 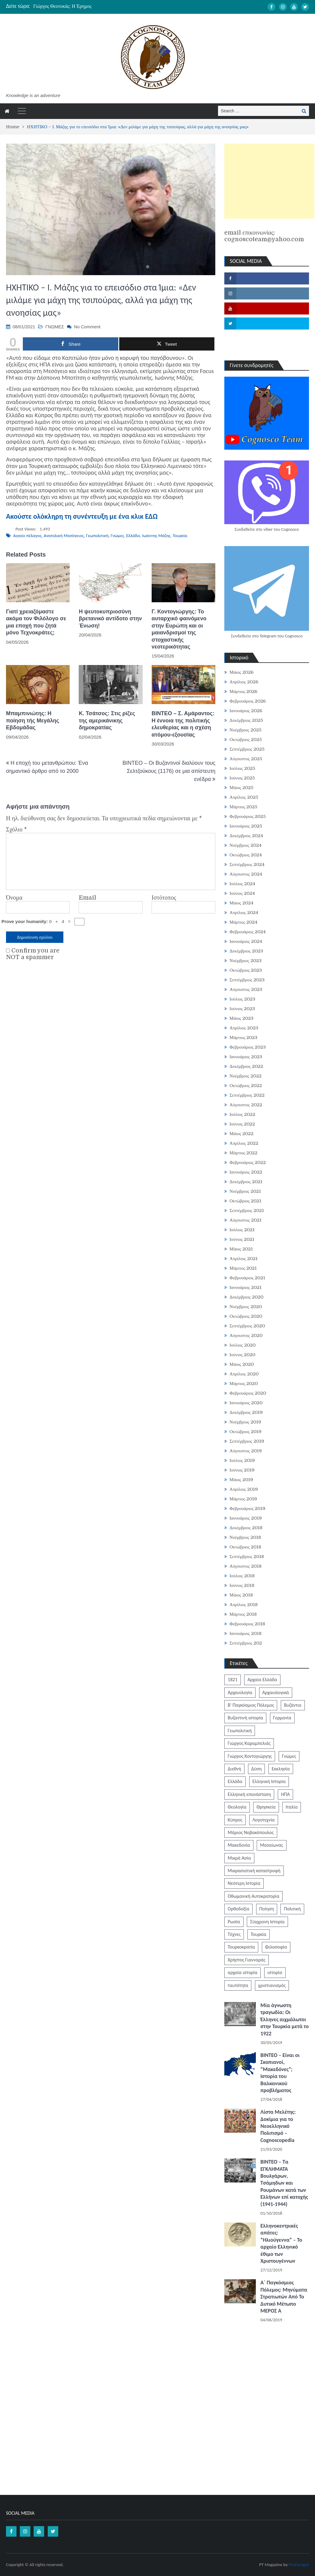 What do you see at coordinates (269, 181) in the screenshot?
I see `[Advertisement]` at bounding box center [269, 181].